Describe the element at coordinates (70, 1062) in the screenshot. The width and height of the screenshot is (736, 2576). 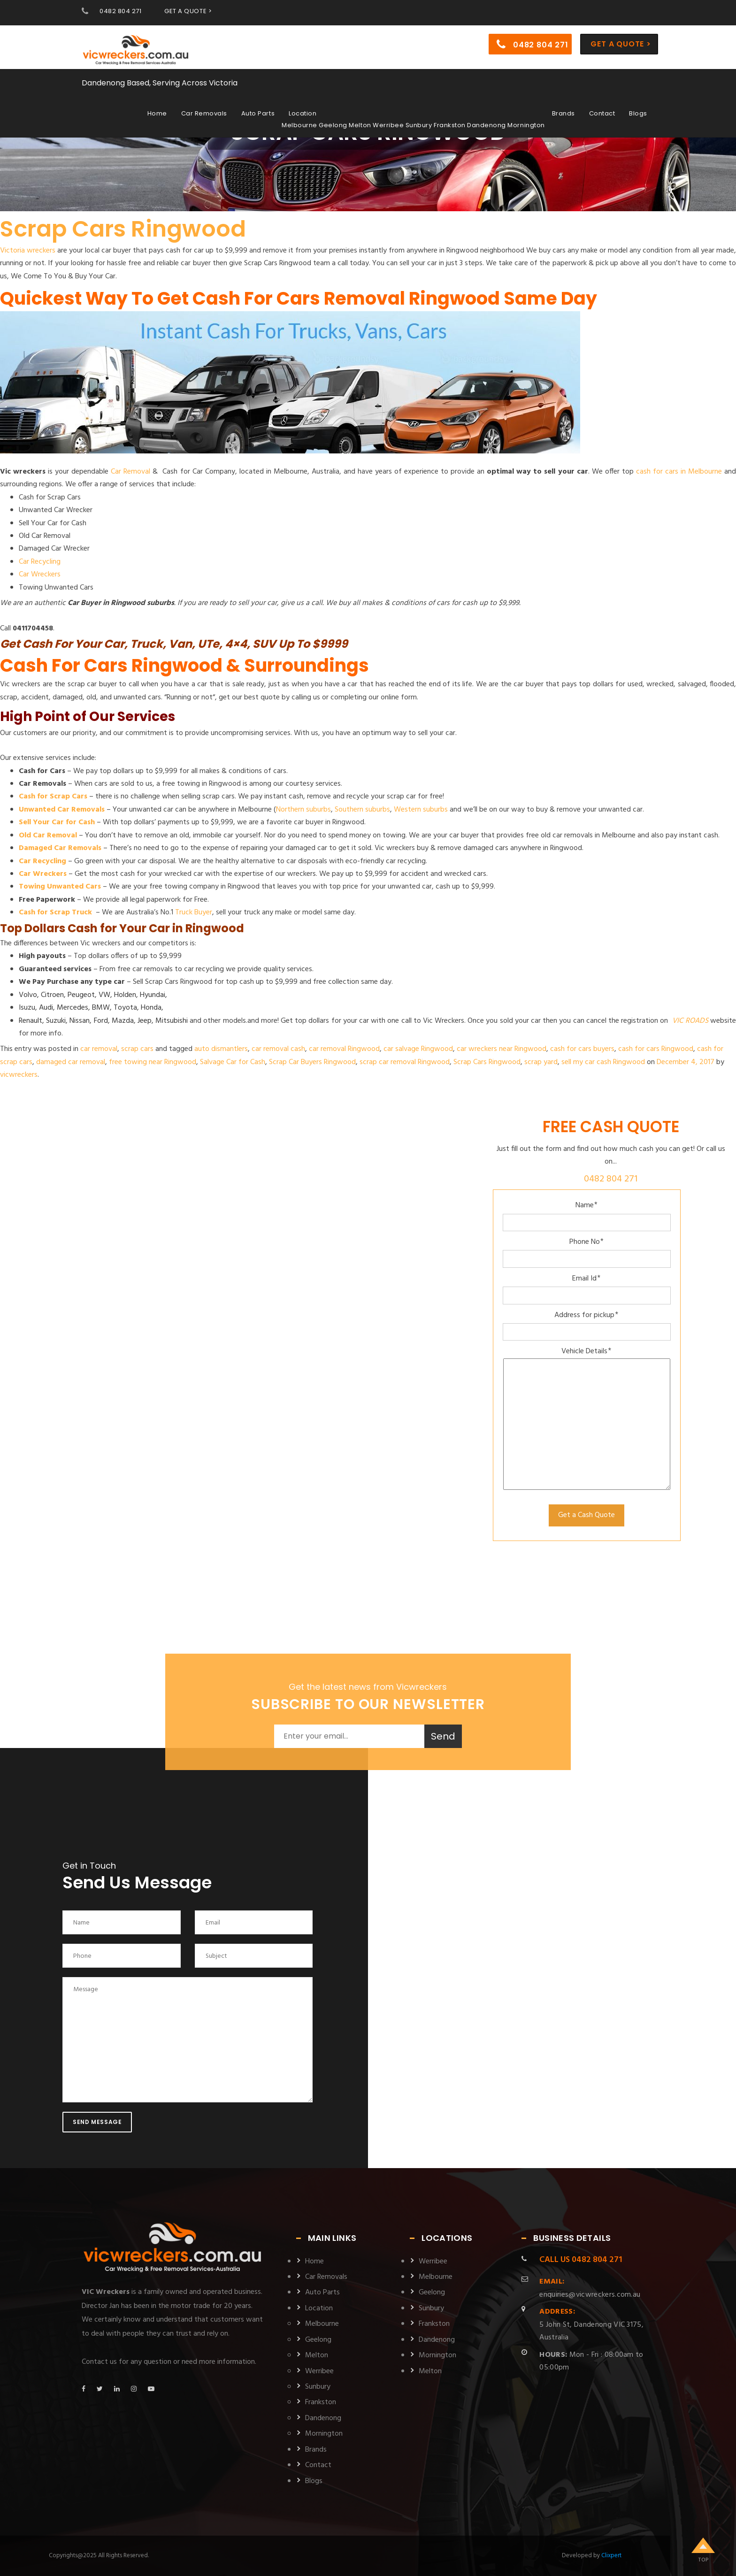
I see `damaged car removal` at that location.